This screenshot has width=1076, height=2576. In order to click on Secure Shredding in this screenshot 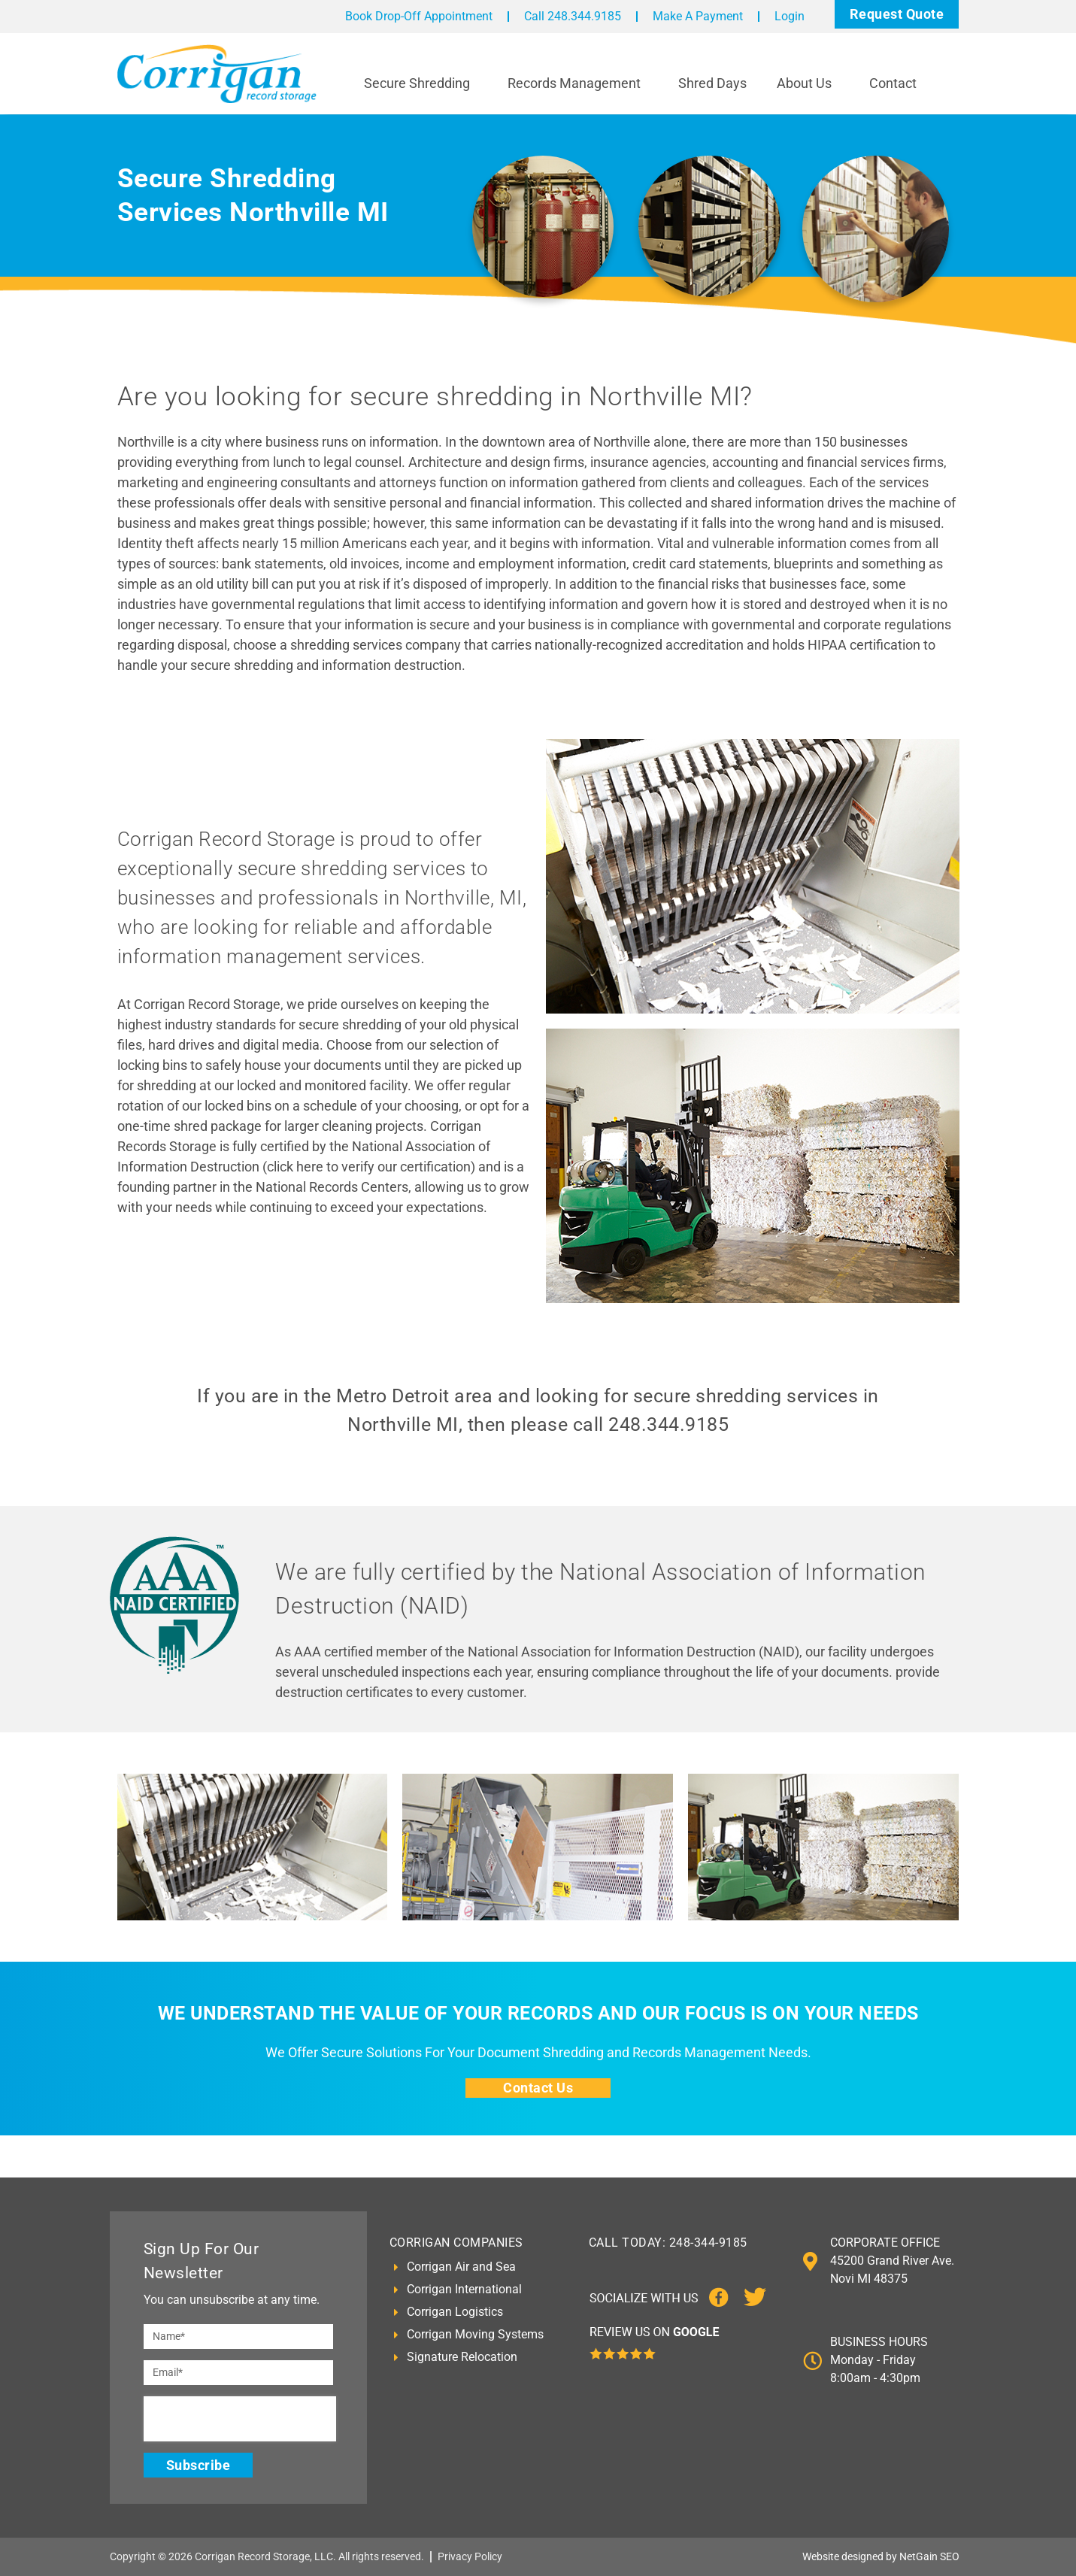, I will do `click(420, 83)`.